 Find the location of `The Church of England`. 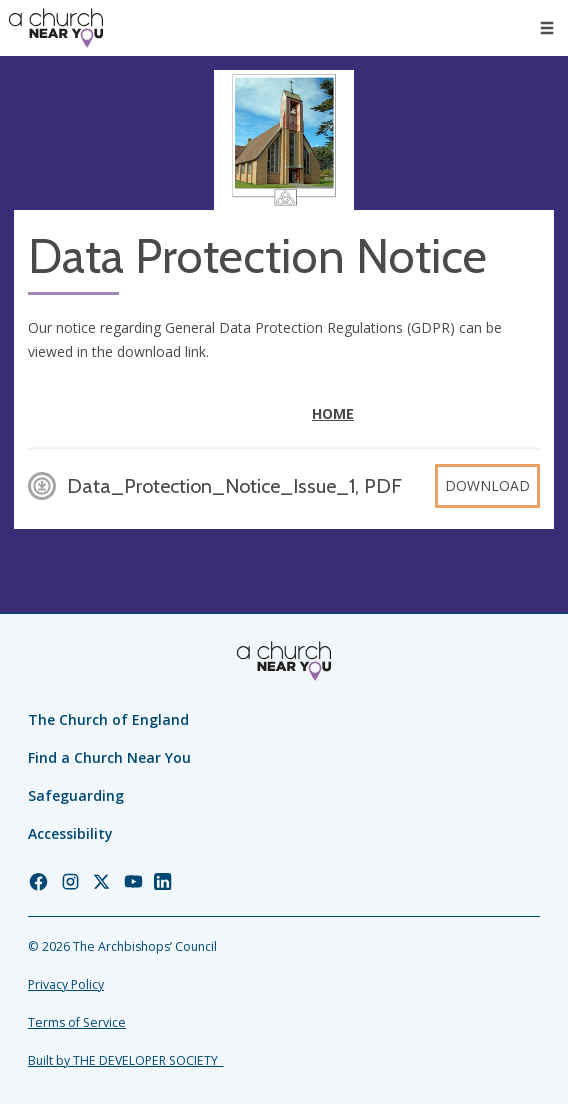

The Church of England is located at coordinates (108, 719).